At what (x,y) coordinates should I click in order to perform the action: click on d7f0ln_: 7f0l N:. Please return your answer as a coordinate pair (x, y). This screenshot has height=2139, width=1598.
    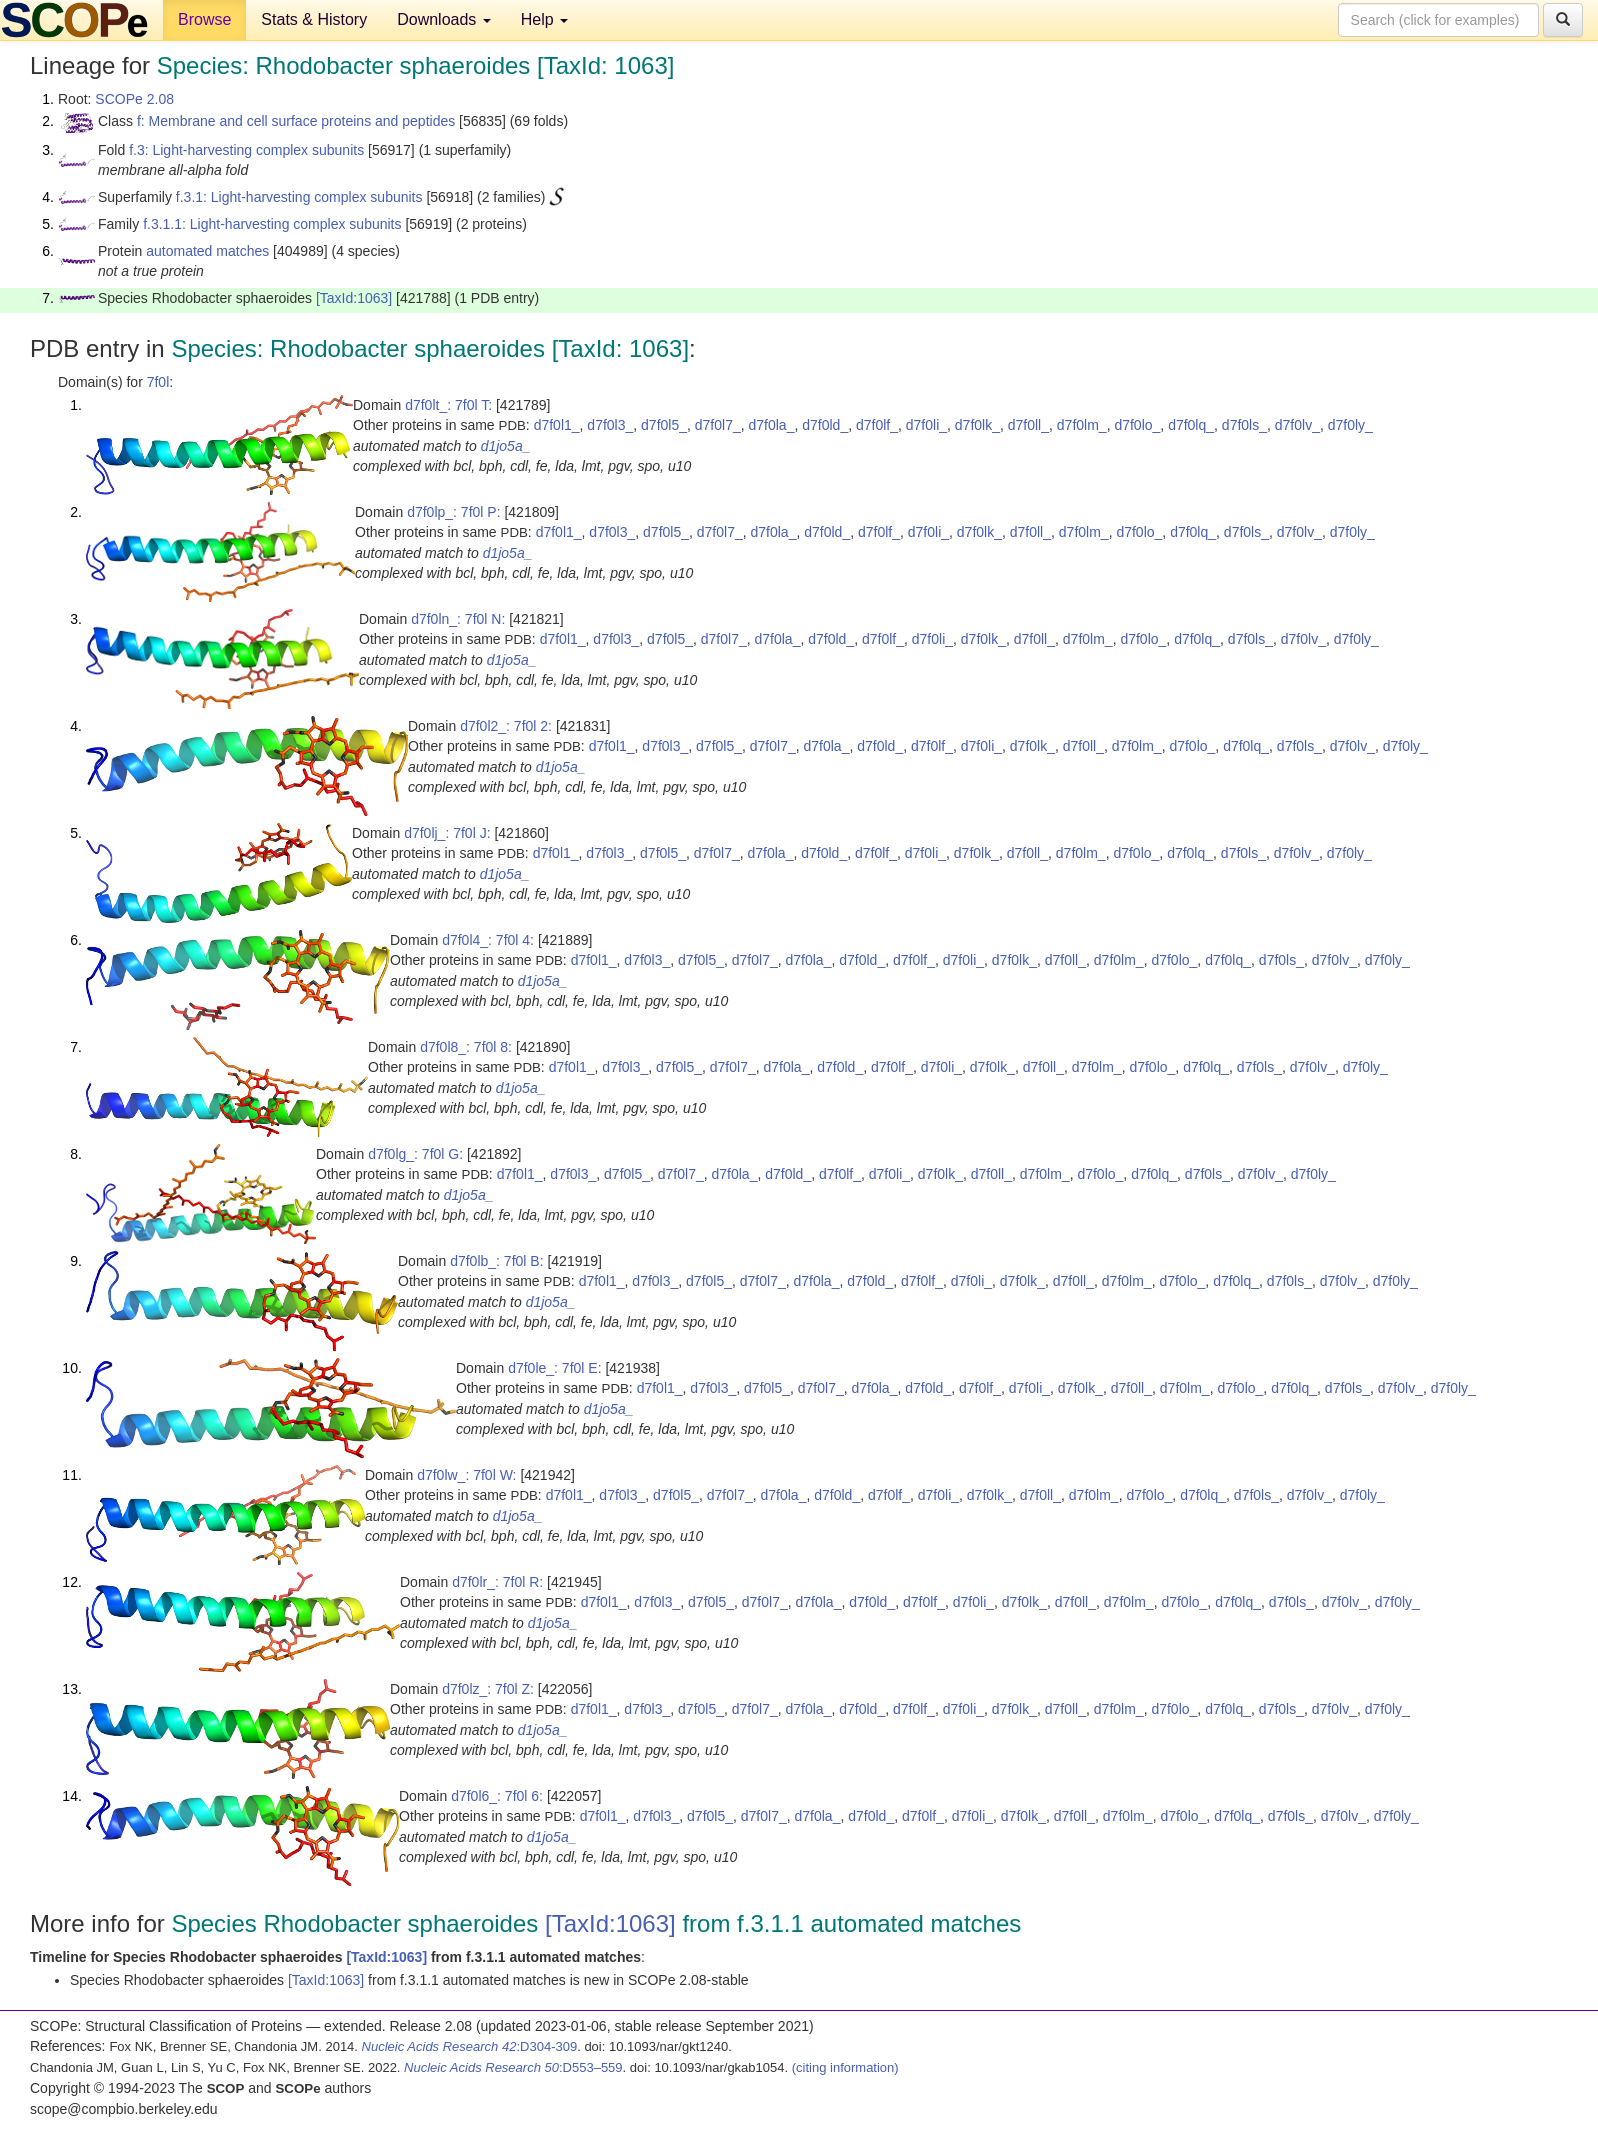
    Looking at the image, I should click on (458, 619).